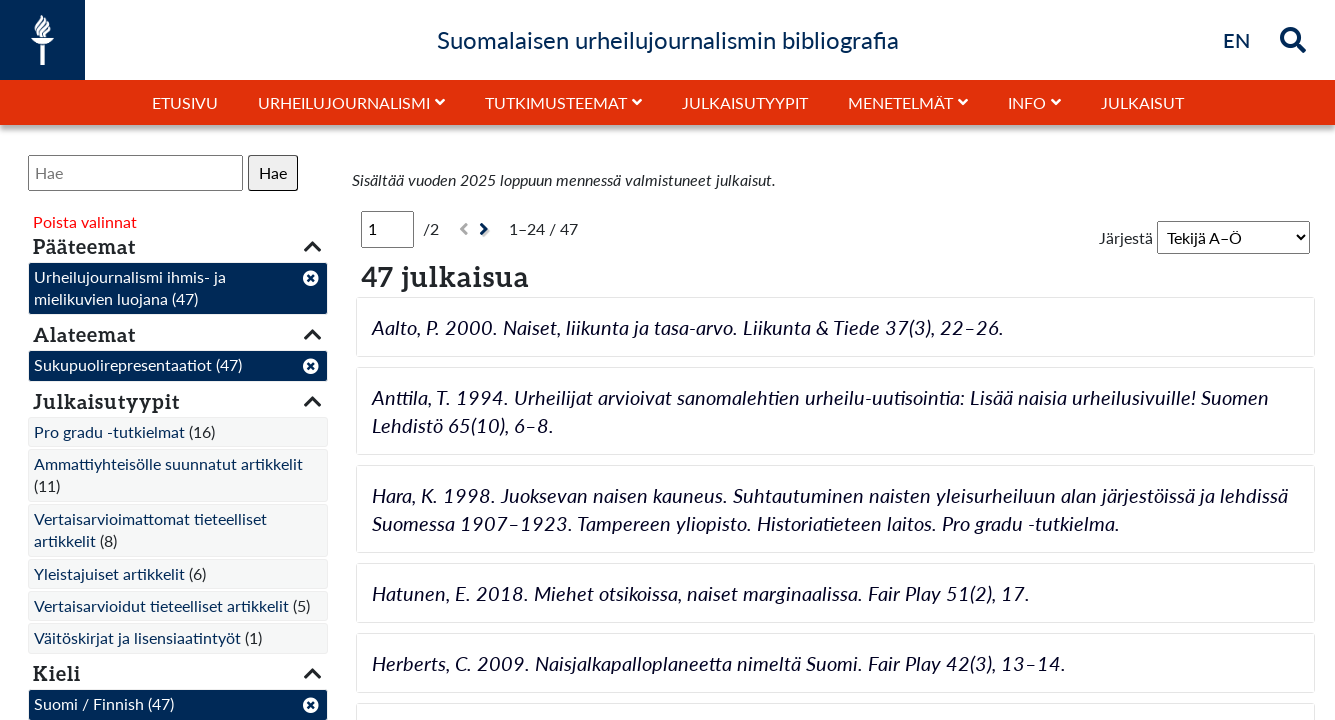 The height and width of the screenshot is (720, 1335). What do you see at coordinates (486, 229) in the screenshot?
I see `[Seuraava]` at bounding box center [486, 229].